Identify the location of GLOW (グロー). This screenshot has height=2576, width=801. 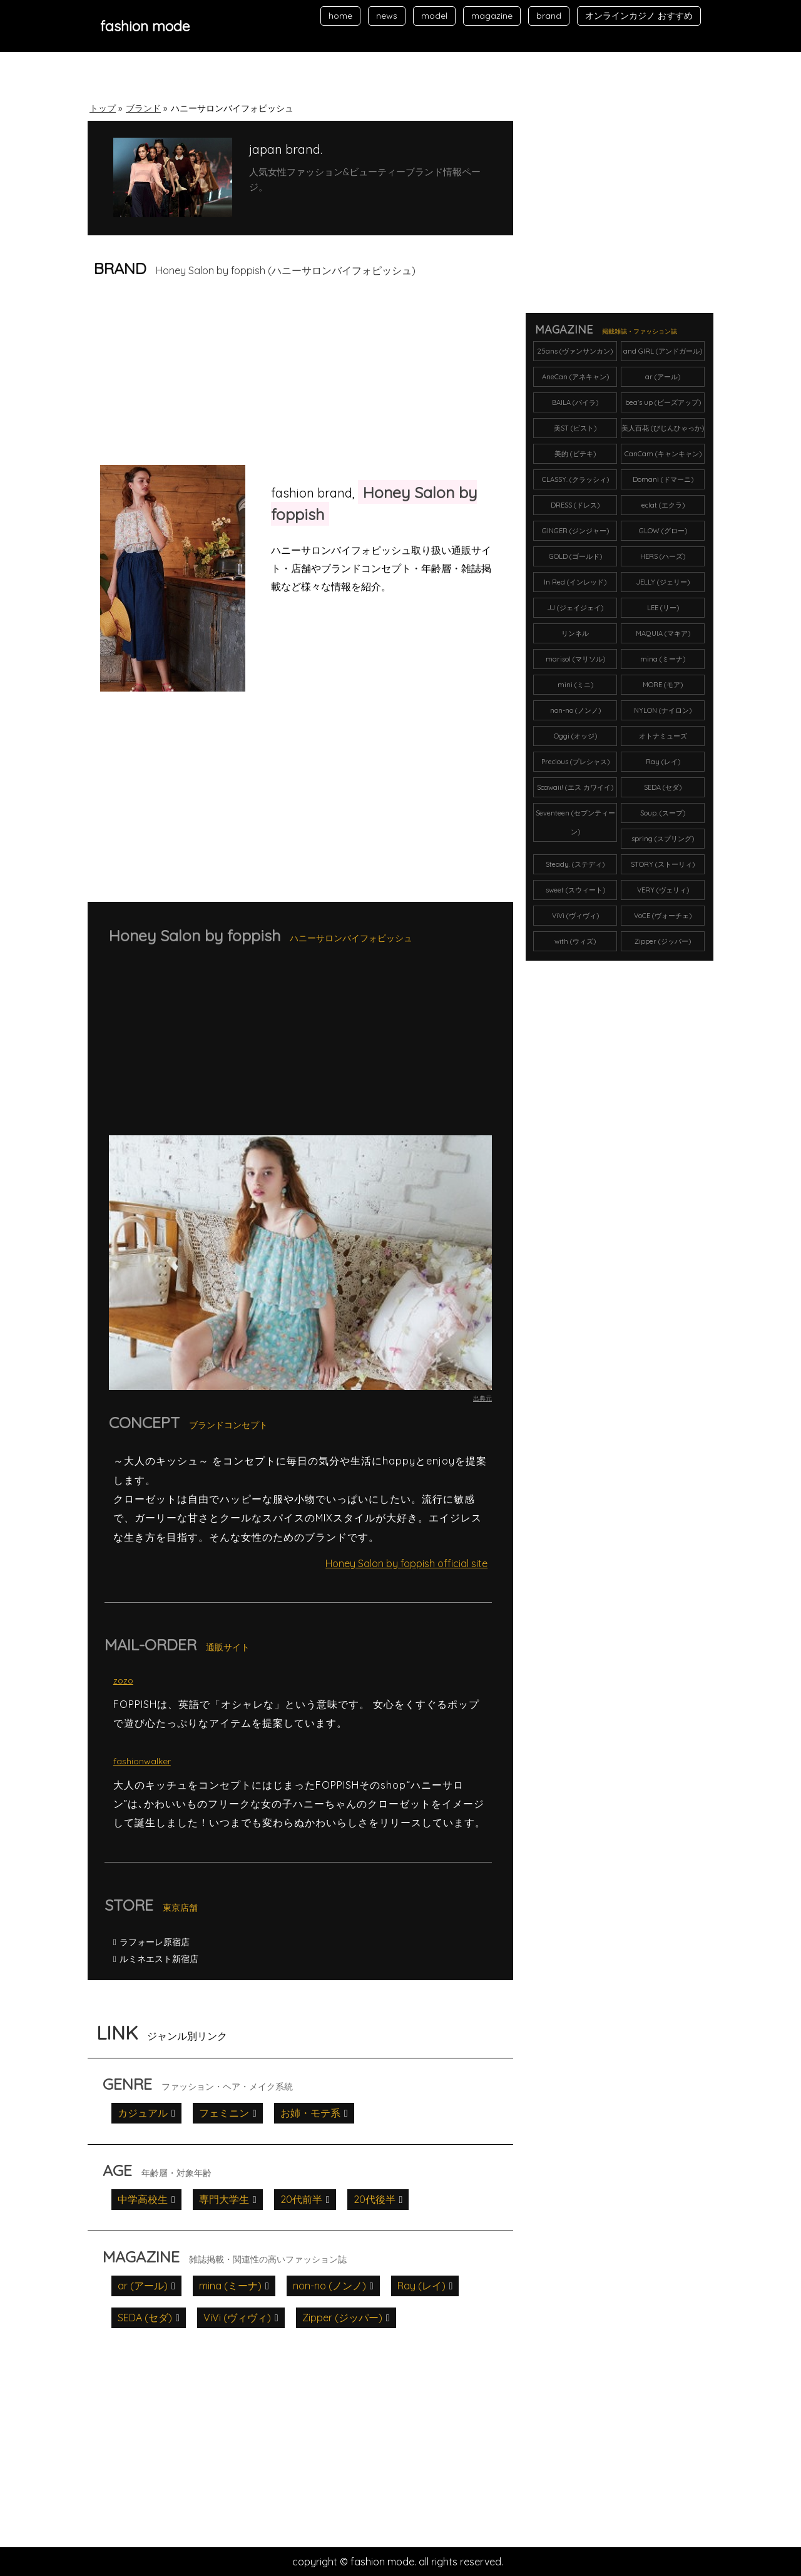
(663, 530).